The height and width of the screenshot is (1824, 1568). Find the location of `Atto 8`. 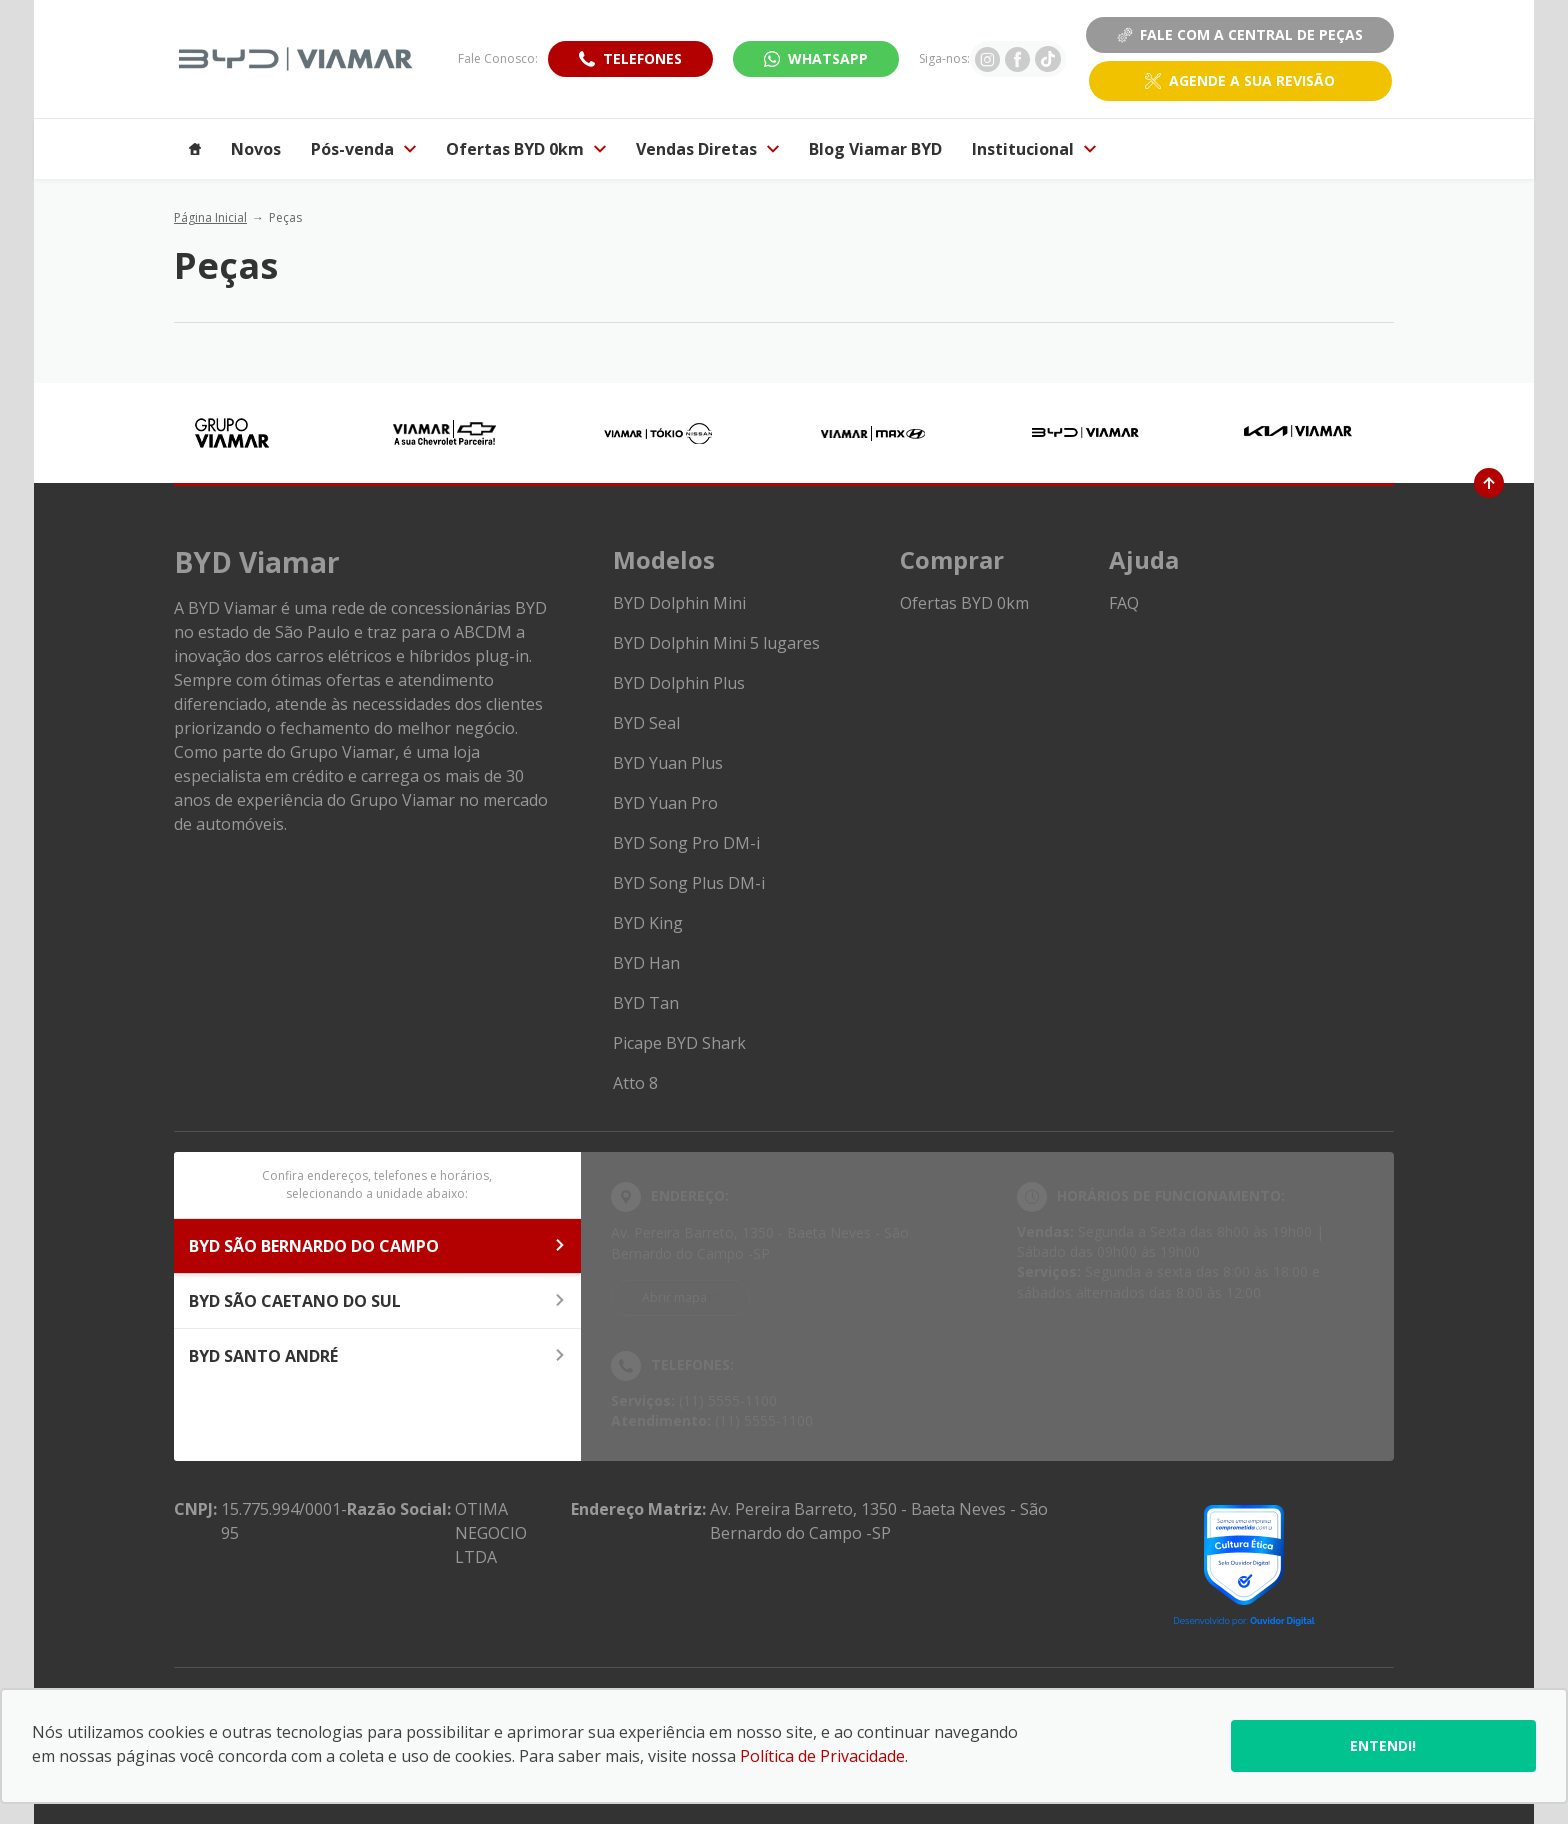

Atto 8 is located at coordinates (635, 1083).